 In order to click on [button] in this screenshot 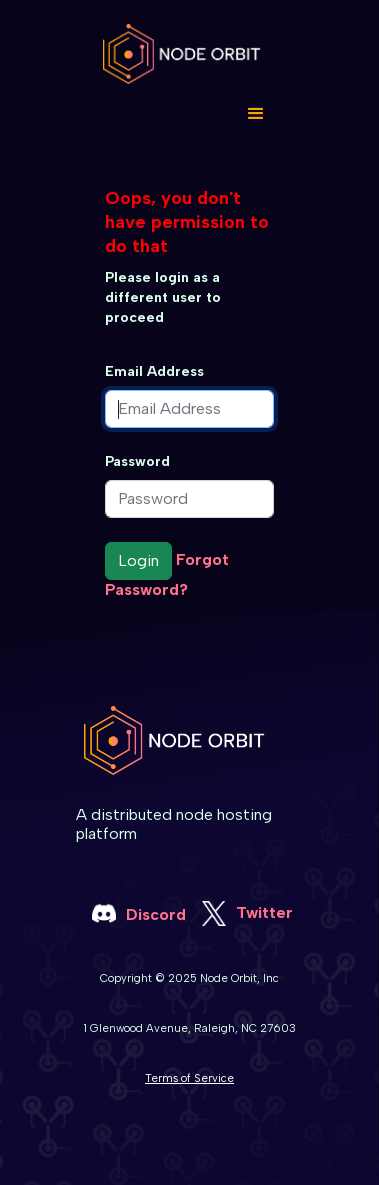, I will do `click(256, 114)`.